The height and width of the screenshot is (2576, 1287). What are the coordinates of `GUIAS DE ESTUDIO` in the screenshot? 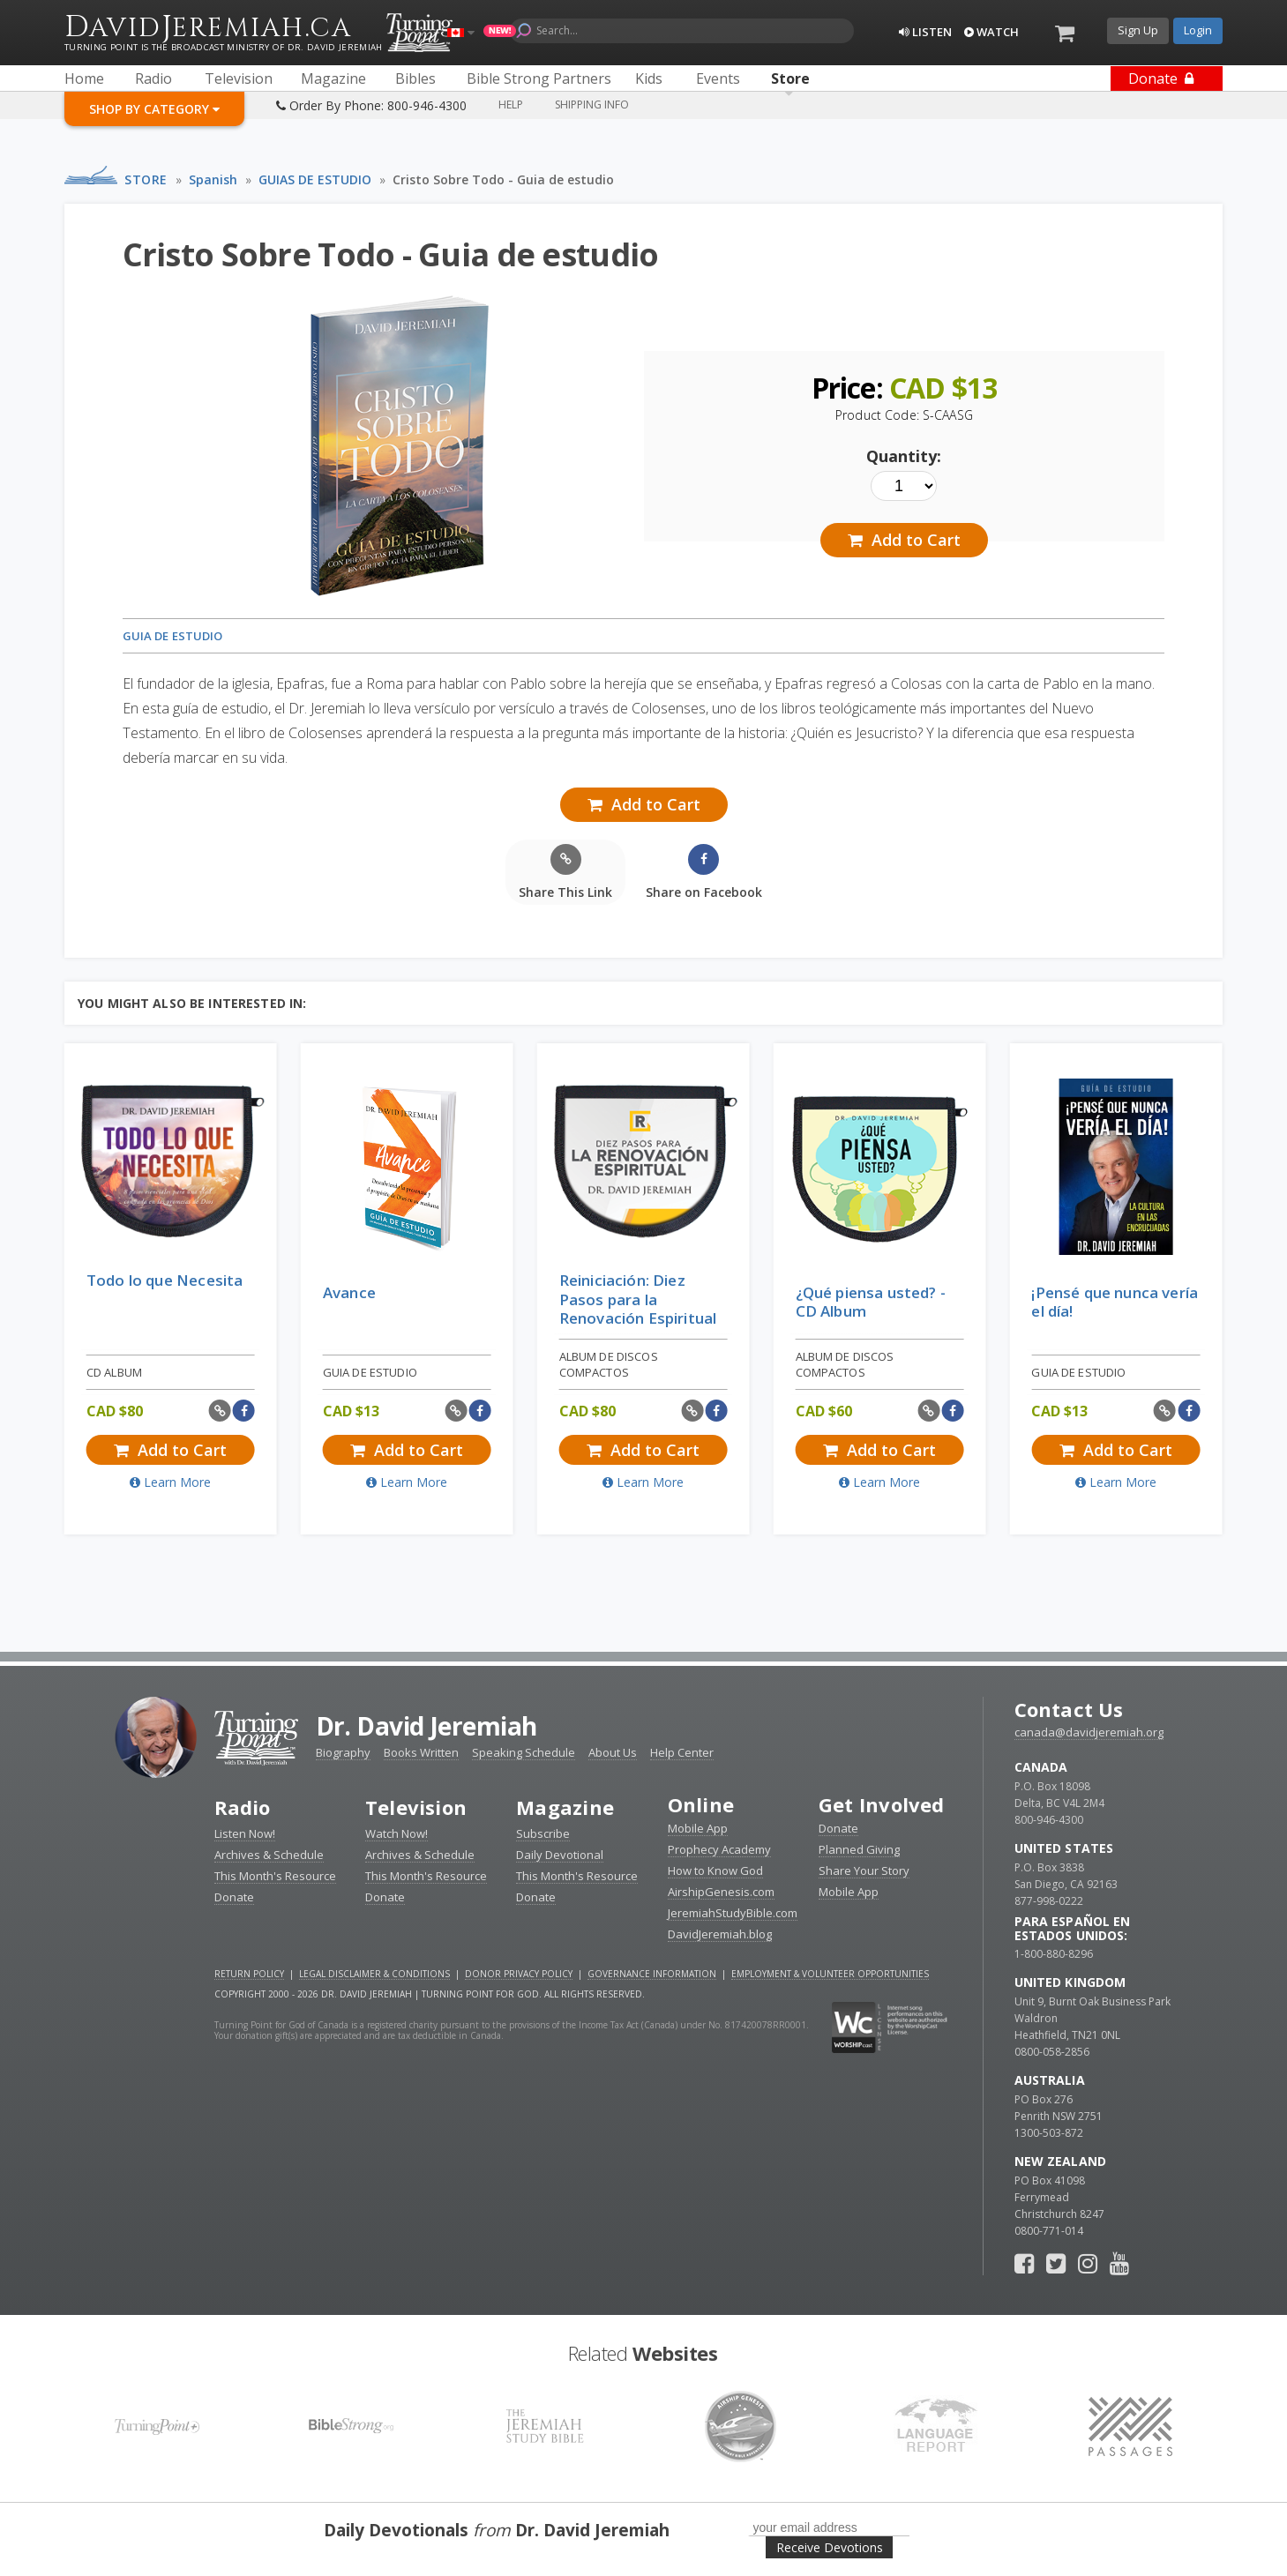 It's located at (314, 179).